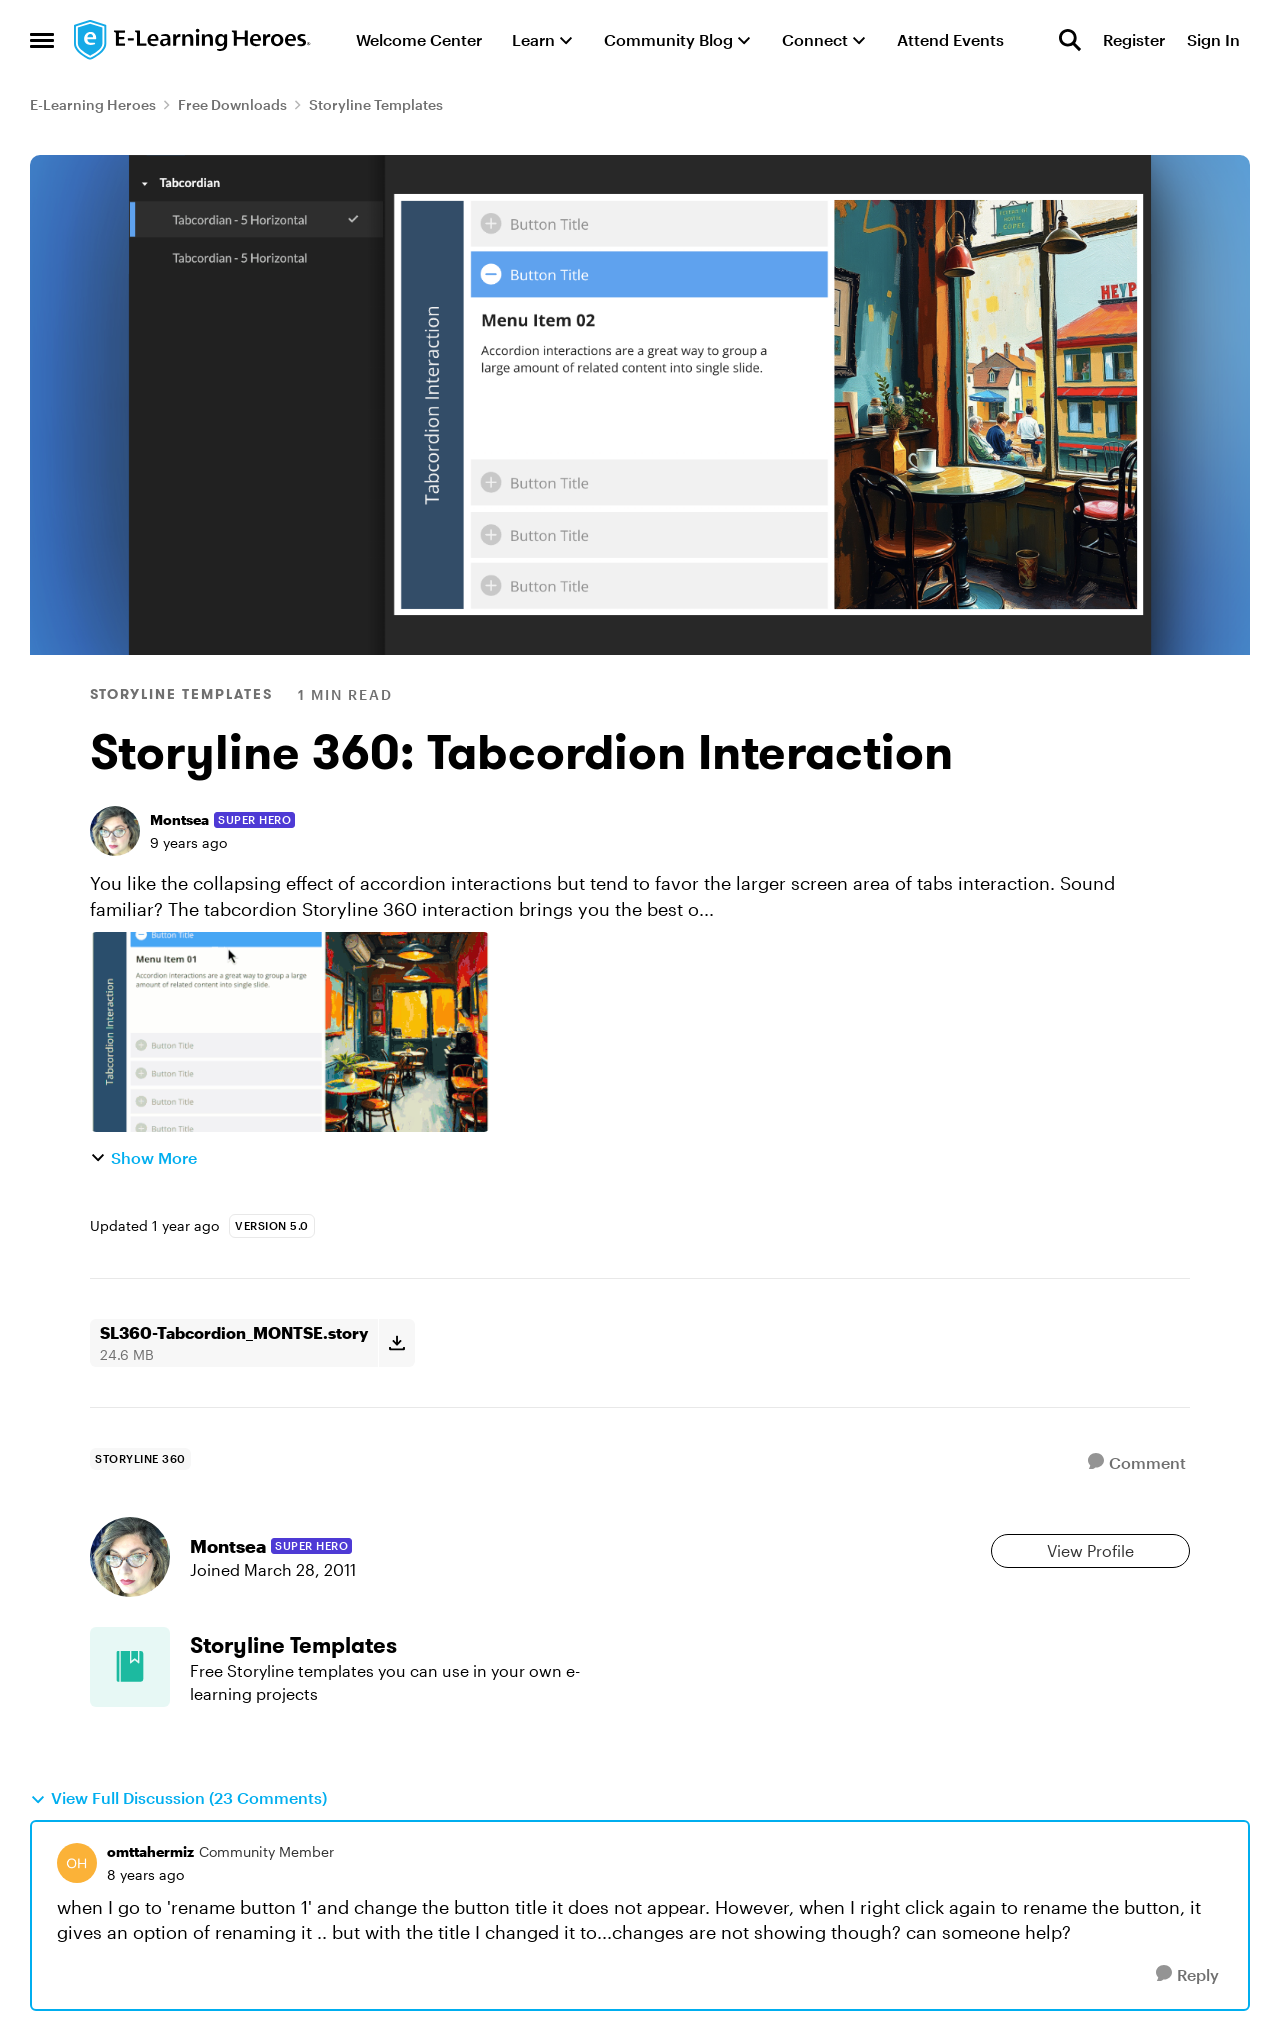 The width and height of the screenshot is (1280, 2041). Describe the element at coordinates (179, 819) in the screenshot. I see `Montsea [View Profile: Montsea, Rank: Super Hero]` at that location.